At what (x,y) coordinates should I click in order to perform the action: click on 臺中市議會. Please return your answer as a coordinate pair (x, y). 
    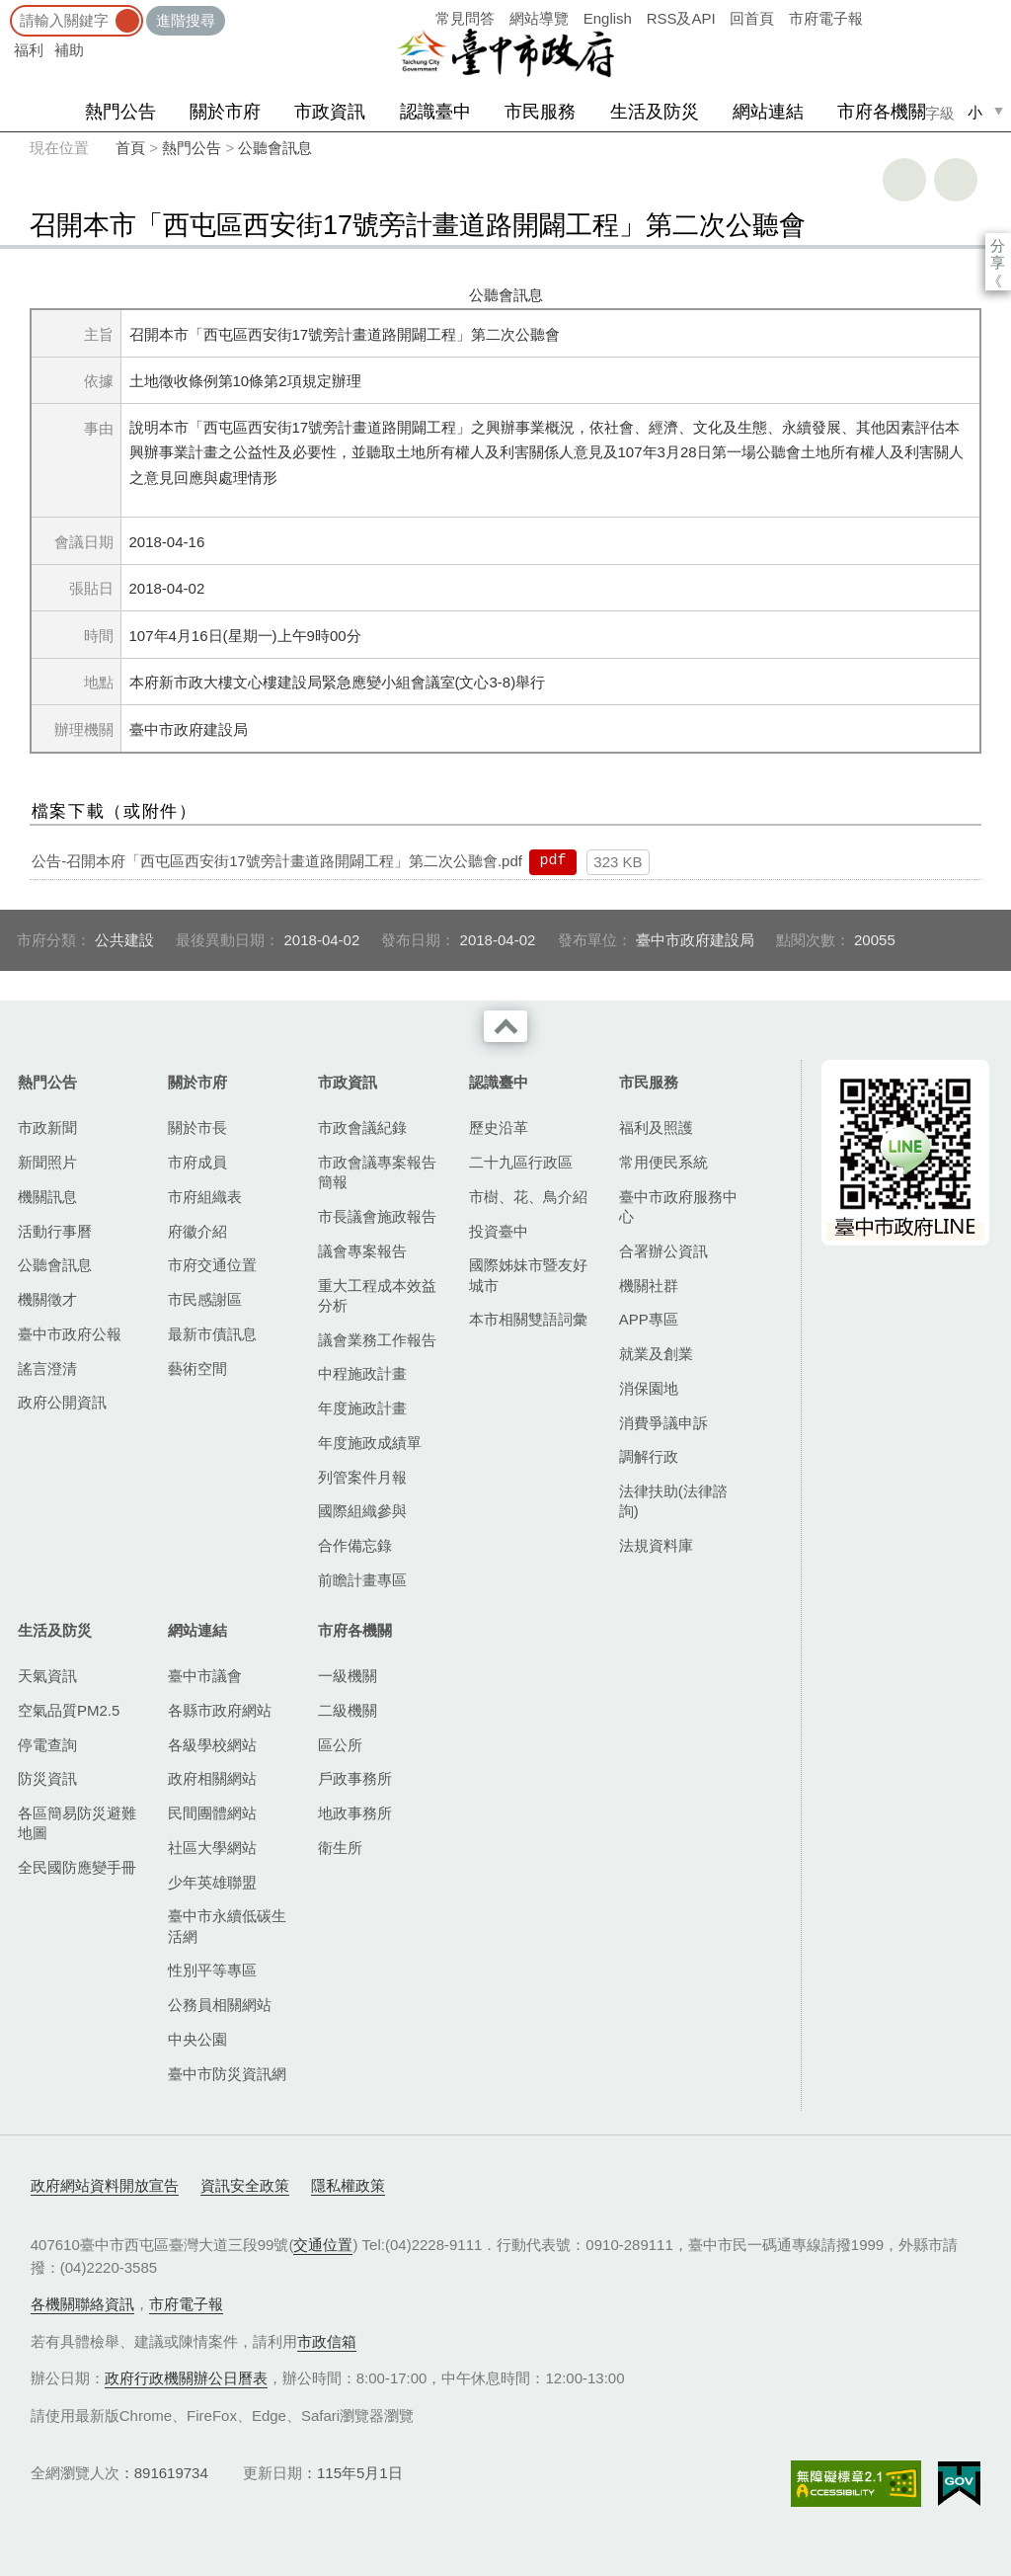
    Looking at the image, I should click on (205, 1675).